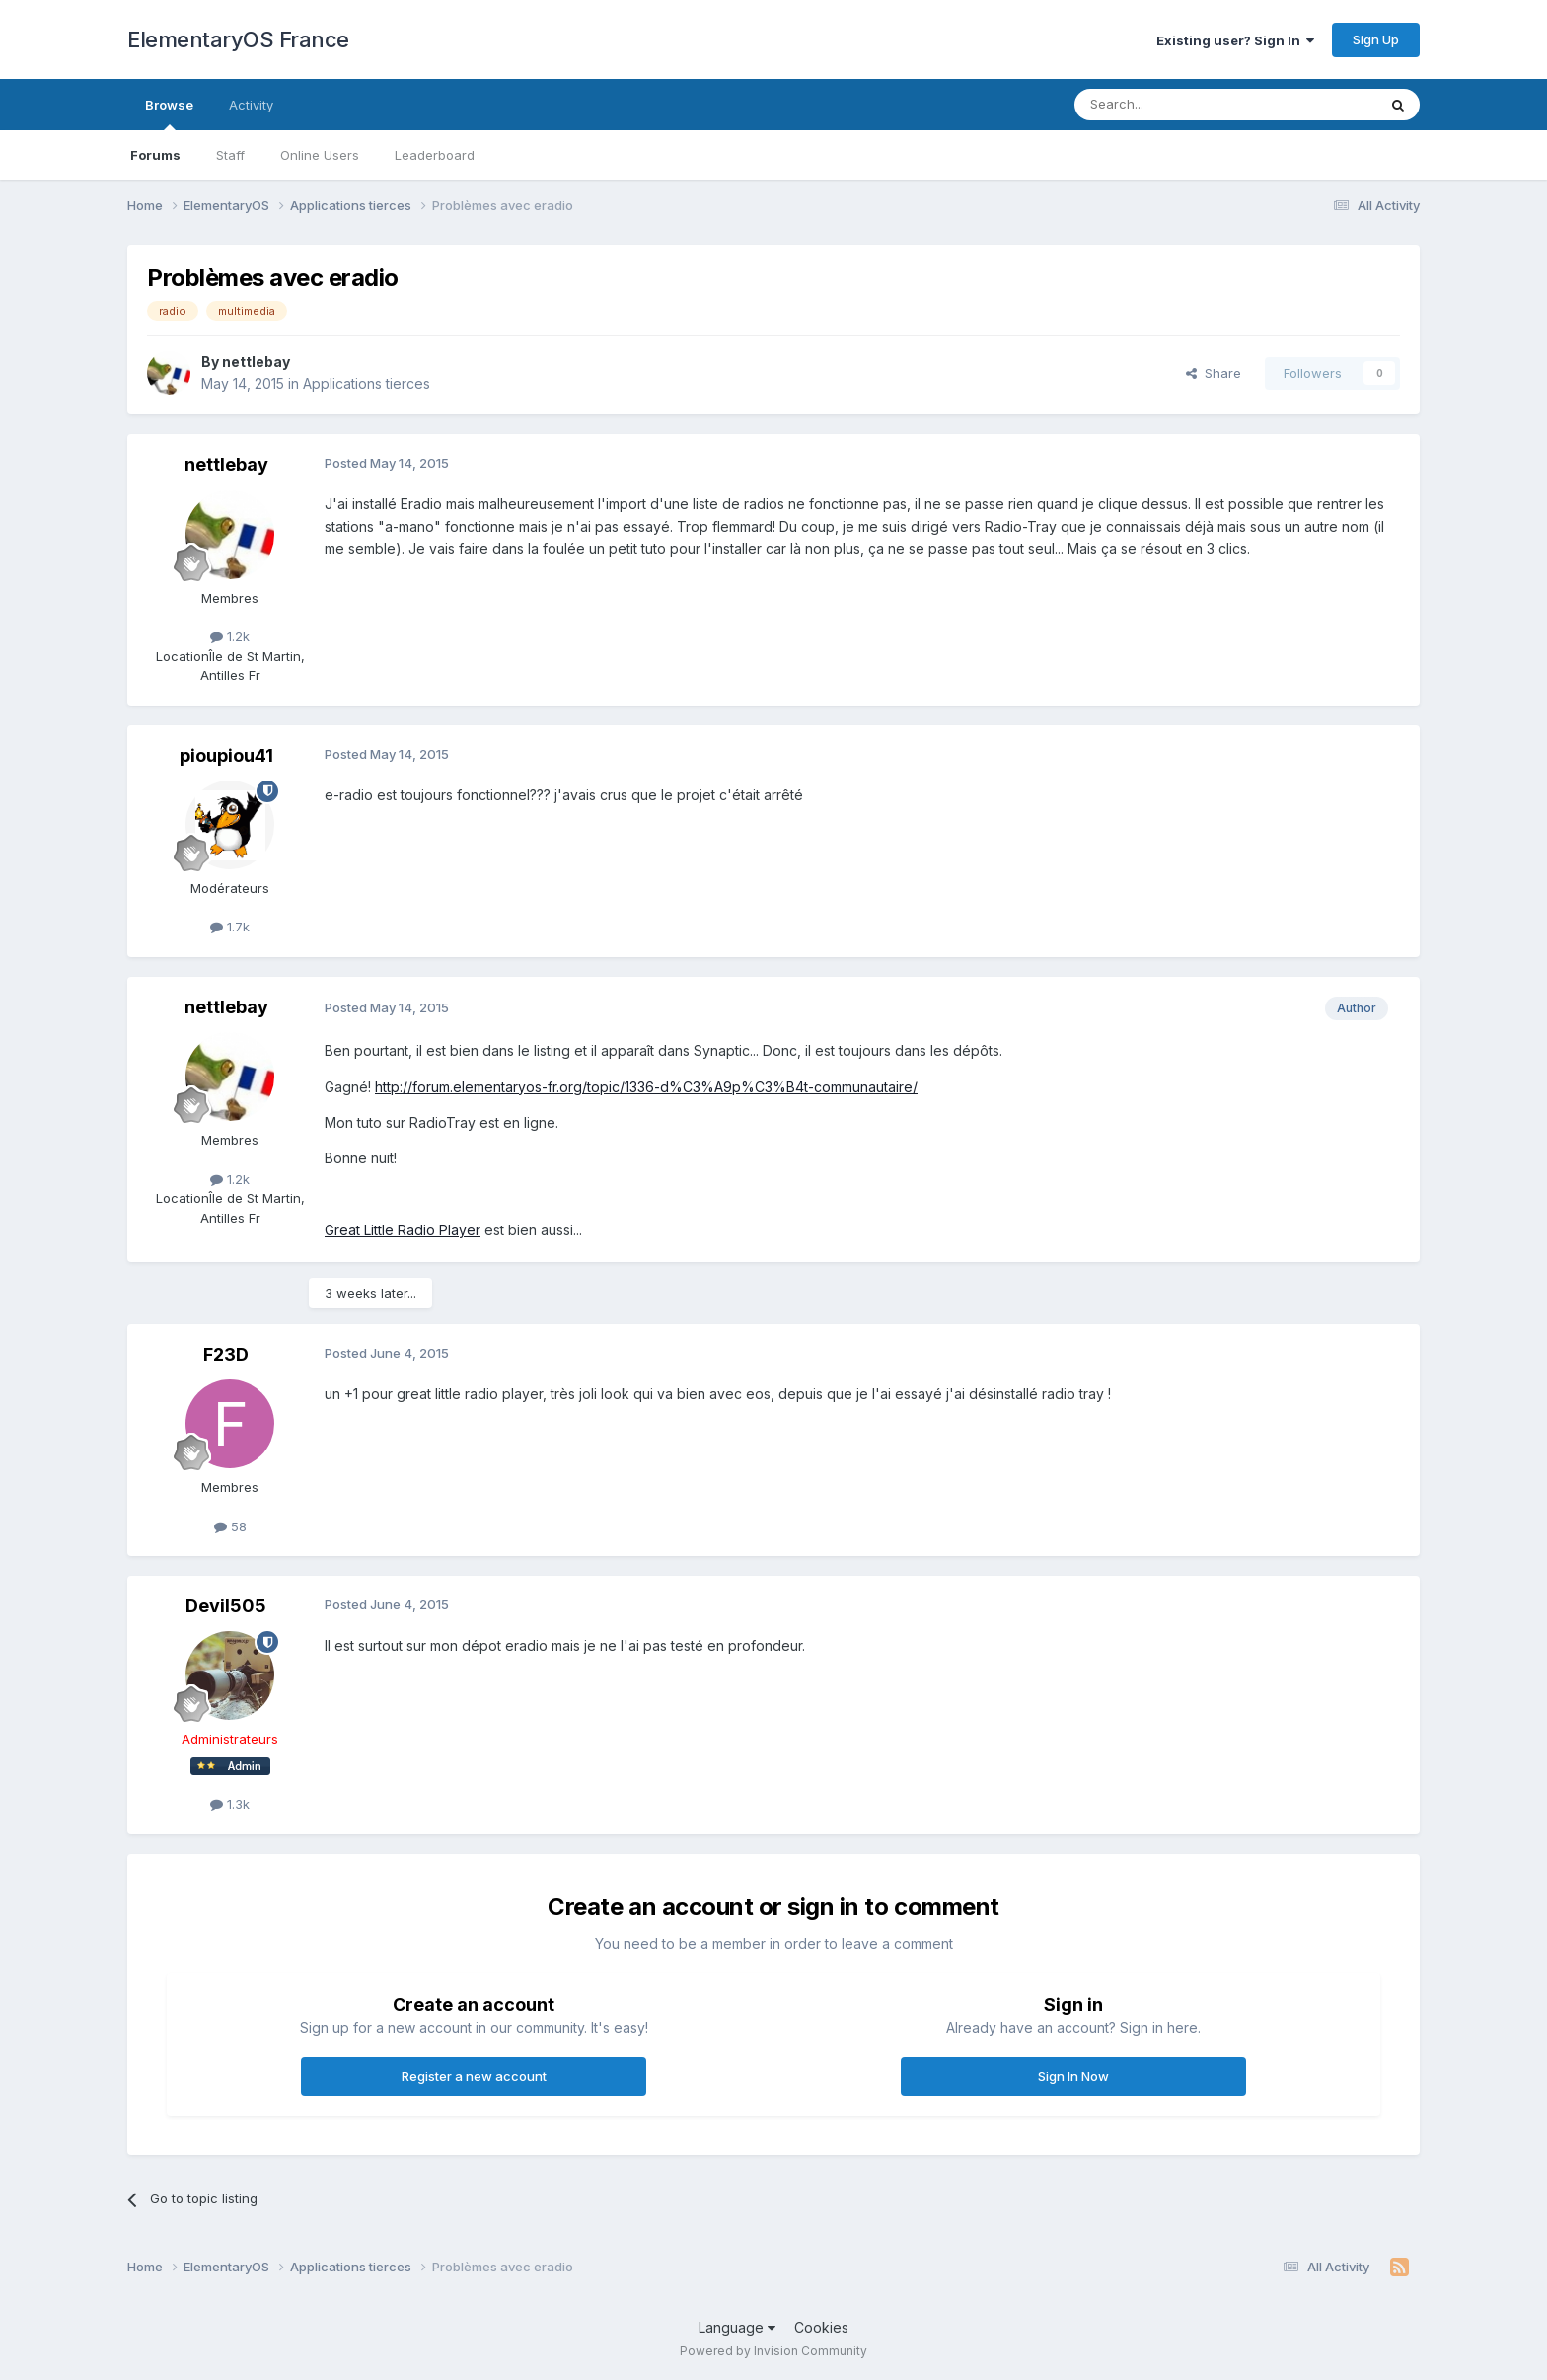 The image size is (1547, 2380). What do you see at coordinates (474, 2076) in the screenshot?
I see `Register a new account` at bounding box center [474, 2076].